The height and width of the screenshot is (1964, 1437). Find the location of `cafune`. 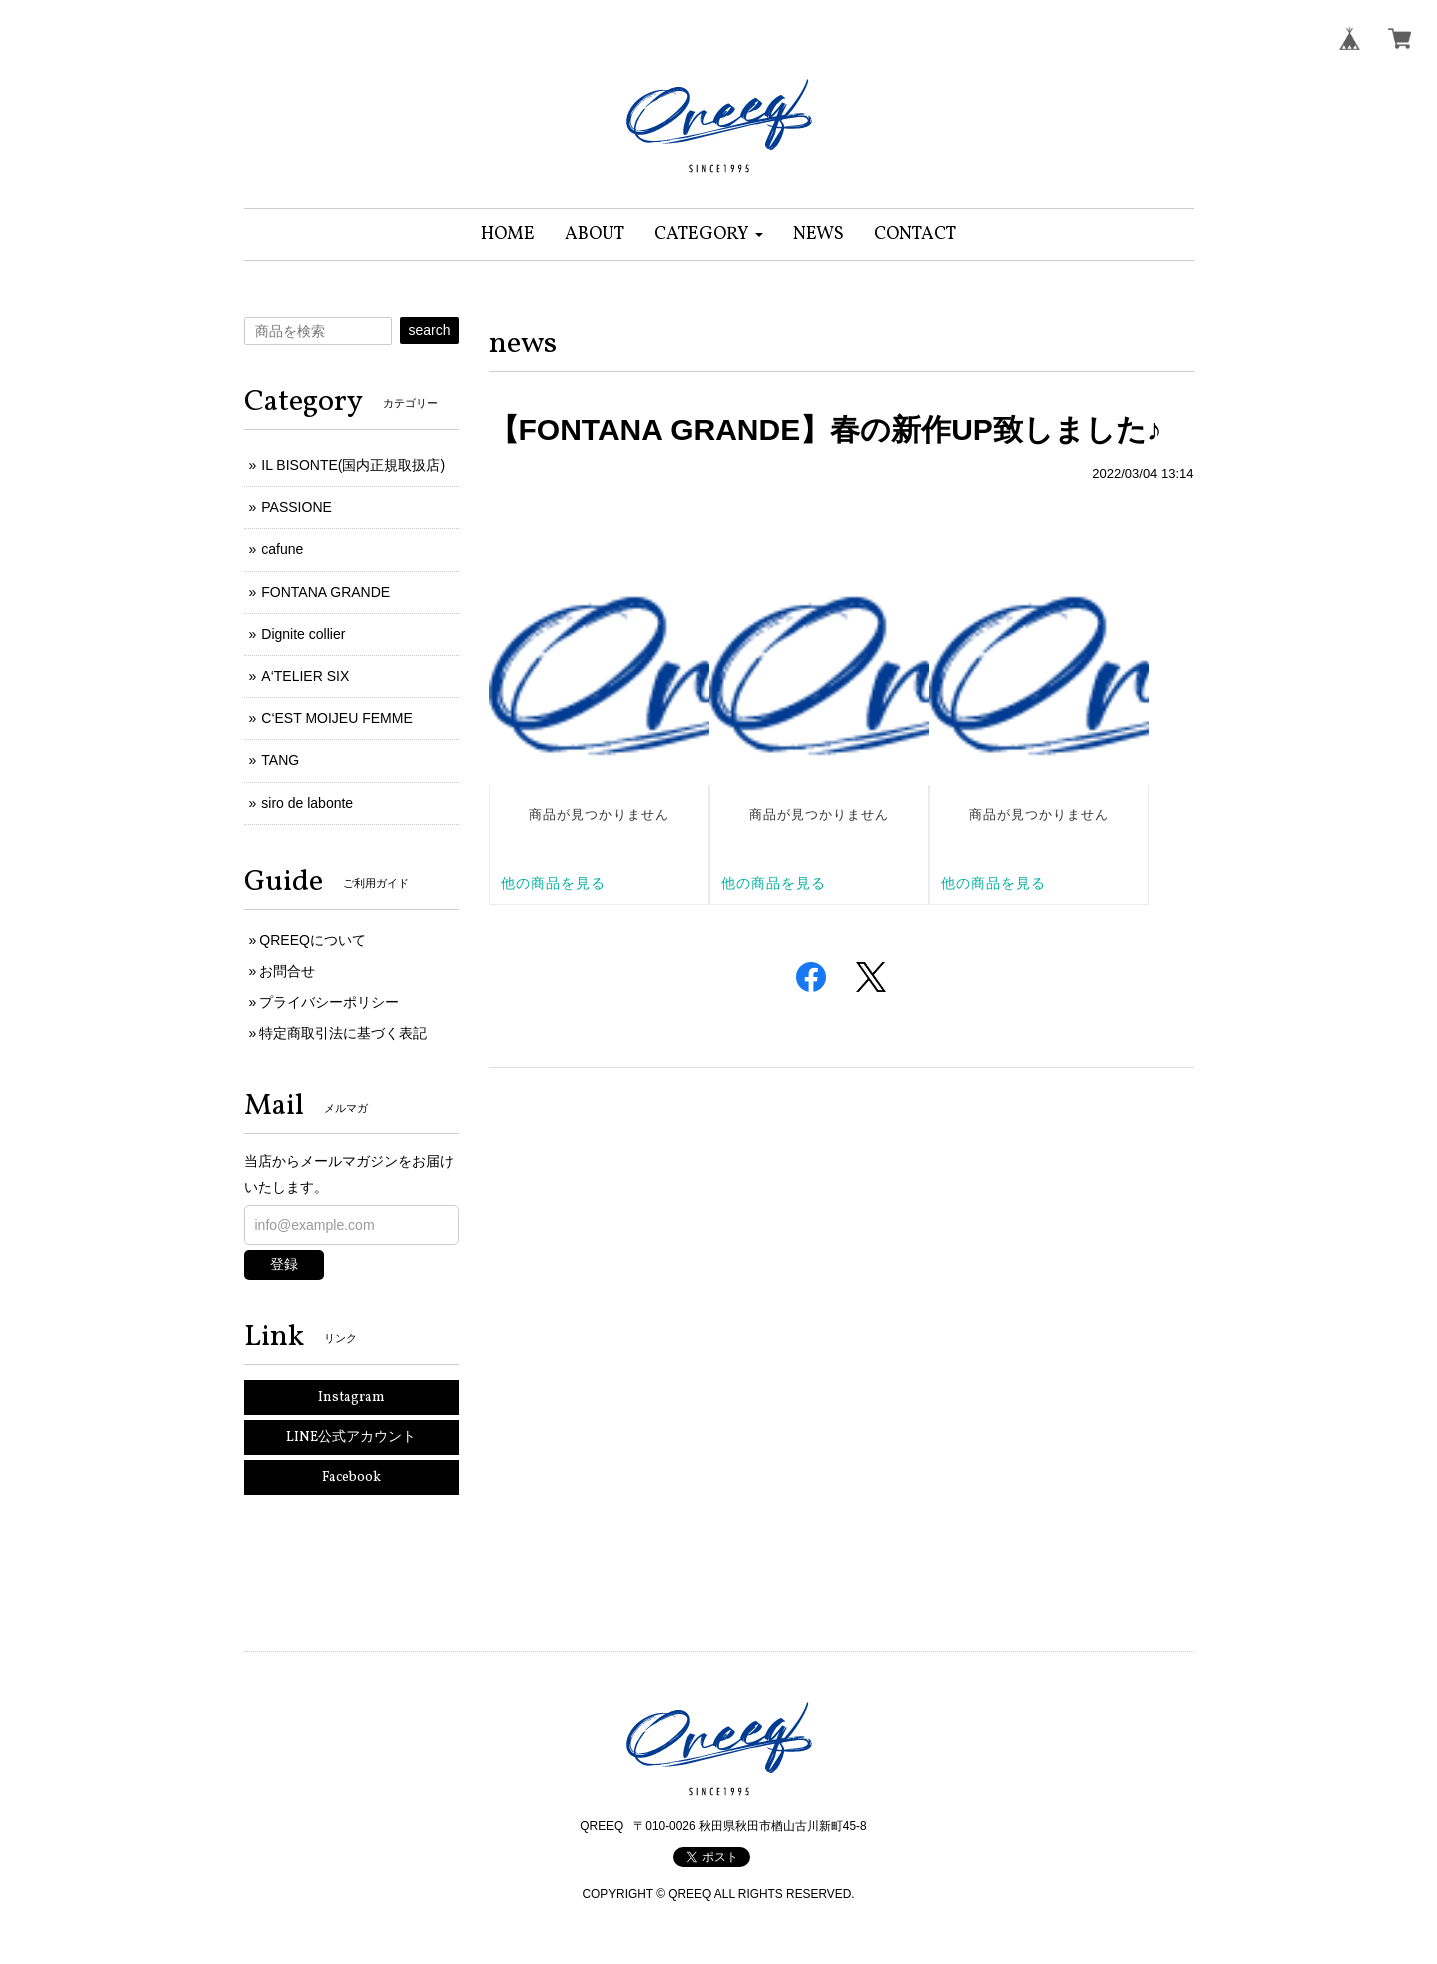

cafune is located at coordinates (282, 549).